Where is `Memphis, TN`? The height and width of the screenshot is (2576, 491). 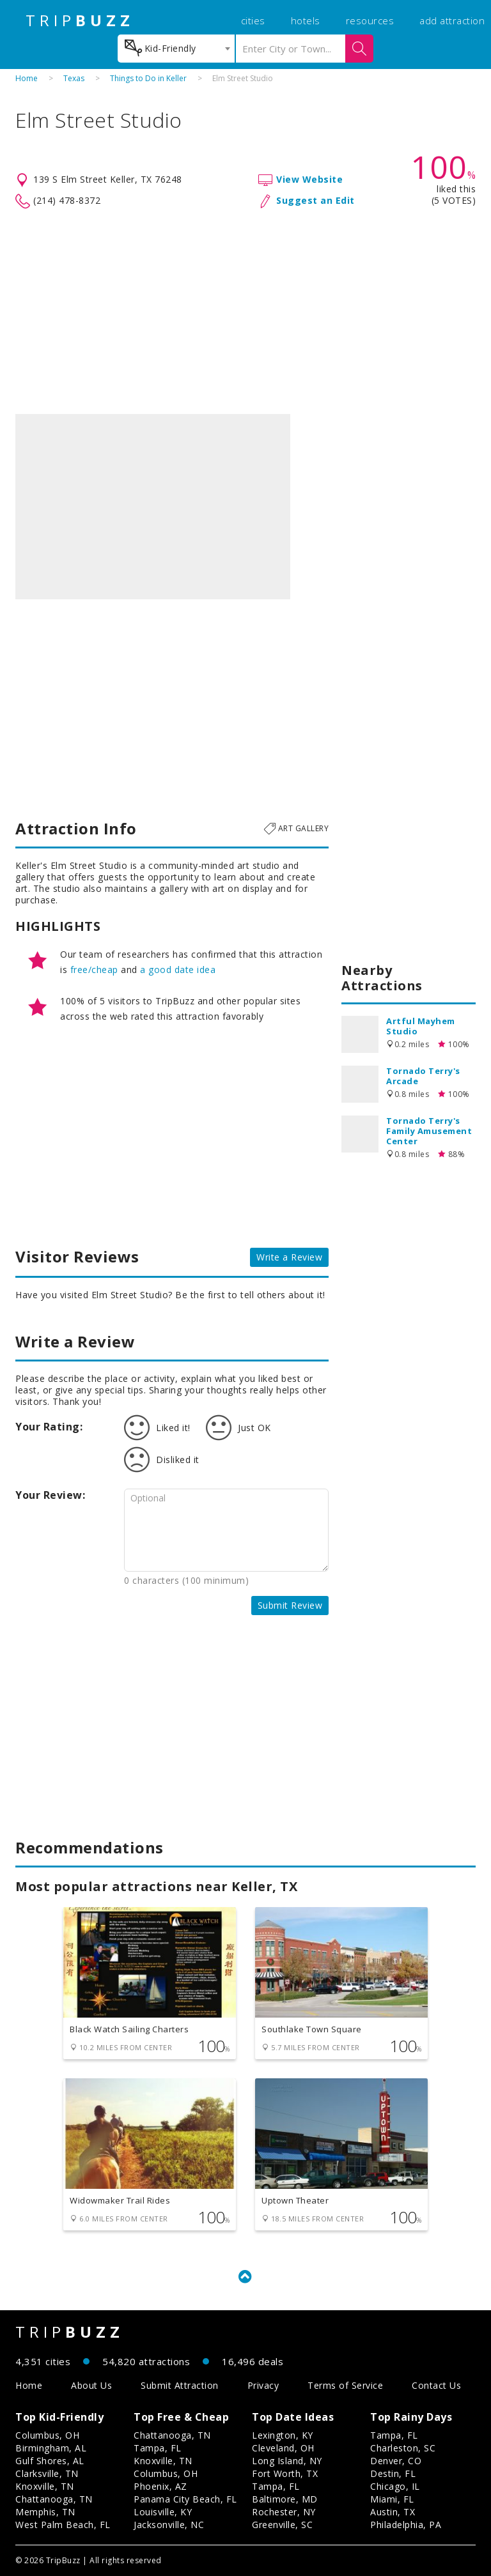
Memphis, TN is located at coordinates (45, 2512).